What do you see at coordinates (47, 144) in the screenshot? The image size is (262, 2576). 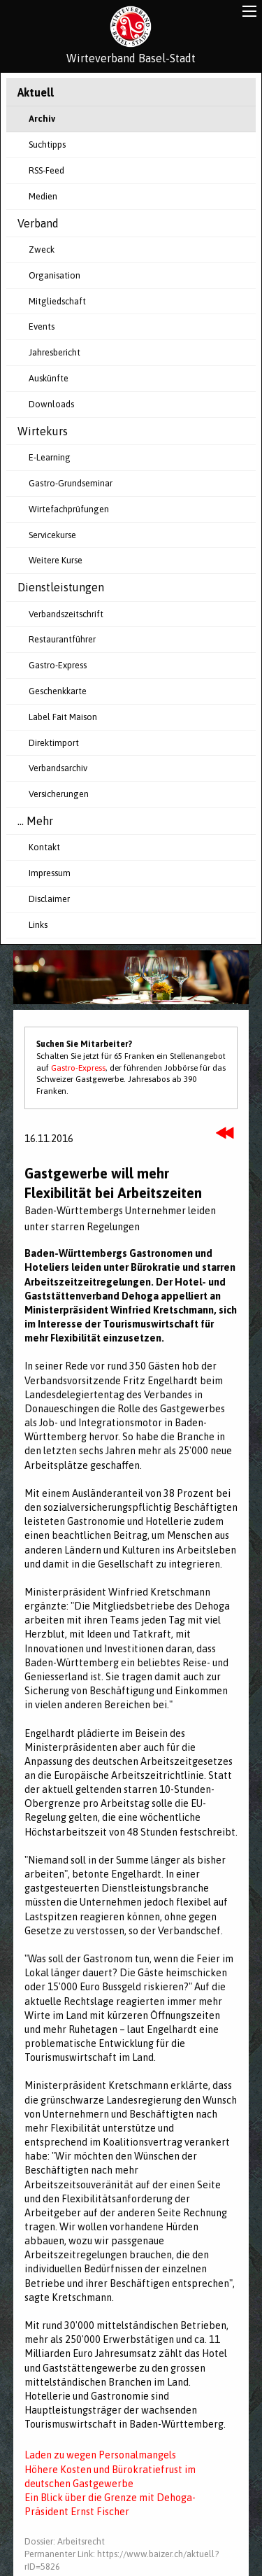 I see `Suchtipps` at bounding box center [47, 144].